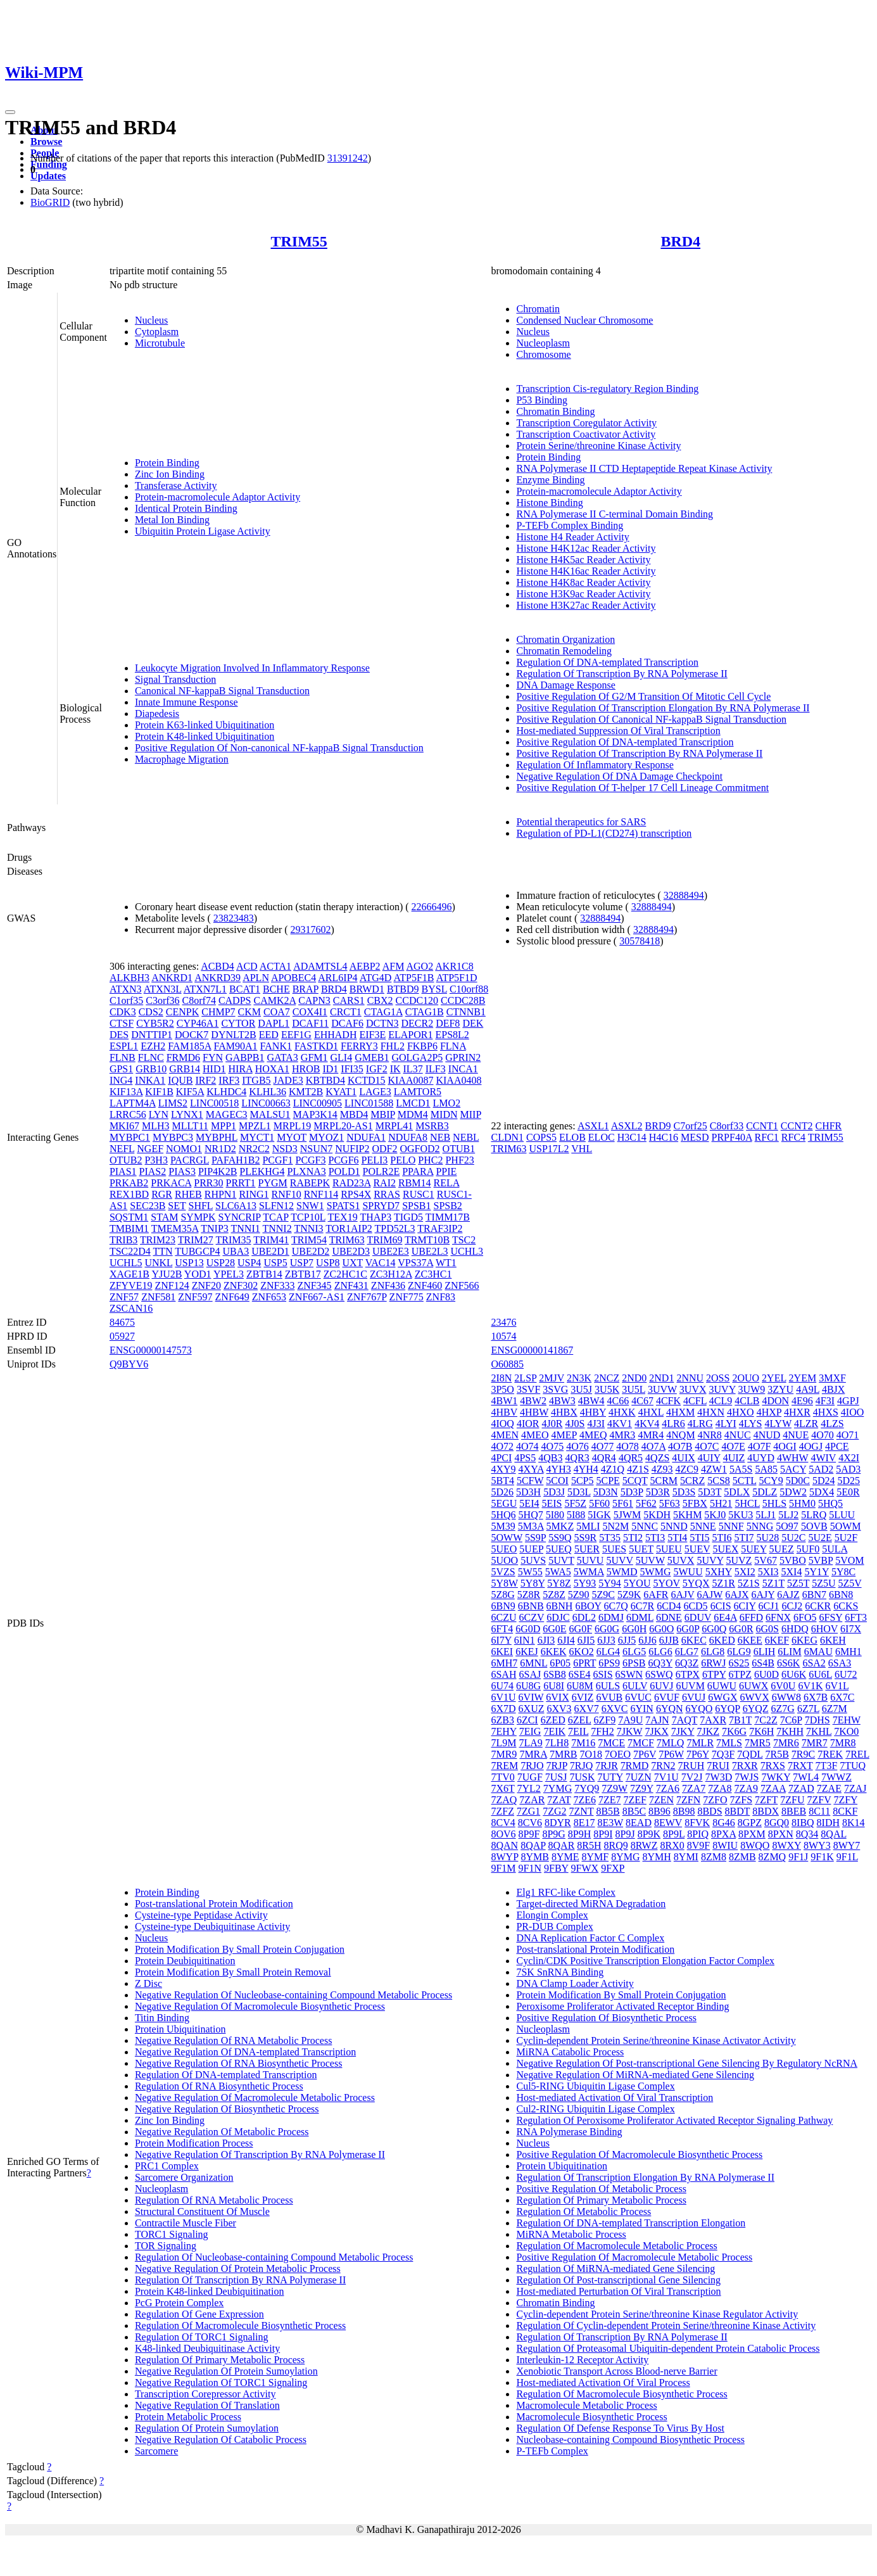 Image resolution: width=877 pixels, height=2576 pixels. What do you see at coordinates (503, 1606) in the screenshot?
I see `6BN9` at bounding box center [503, 1606].